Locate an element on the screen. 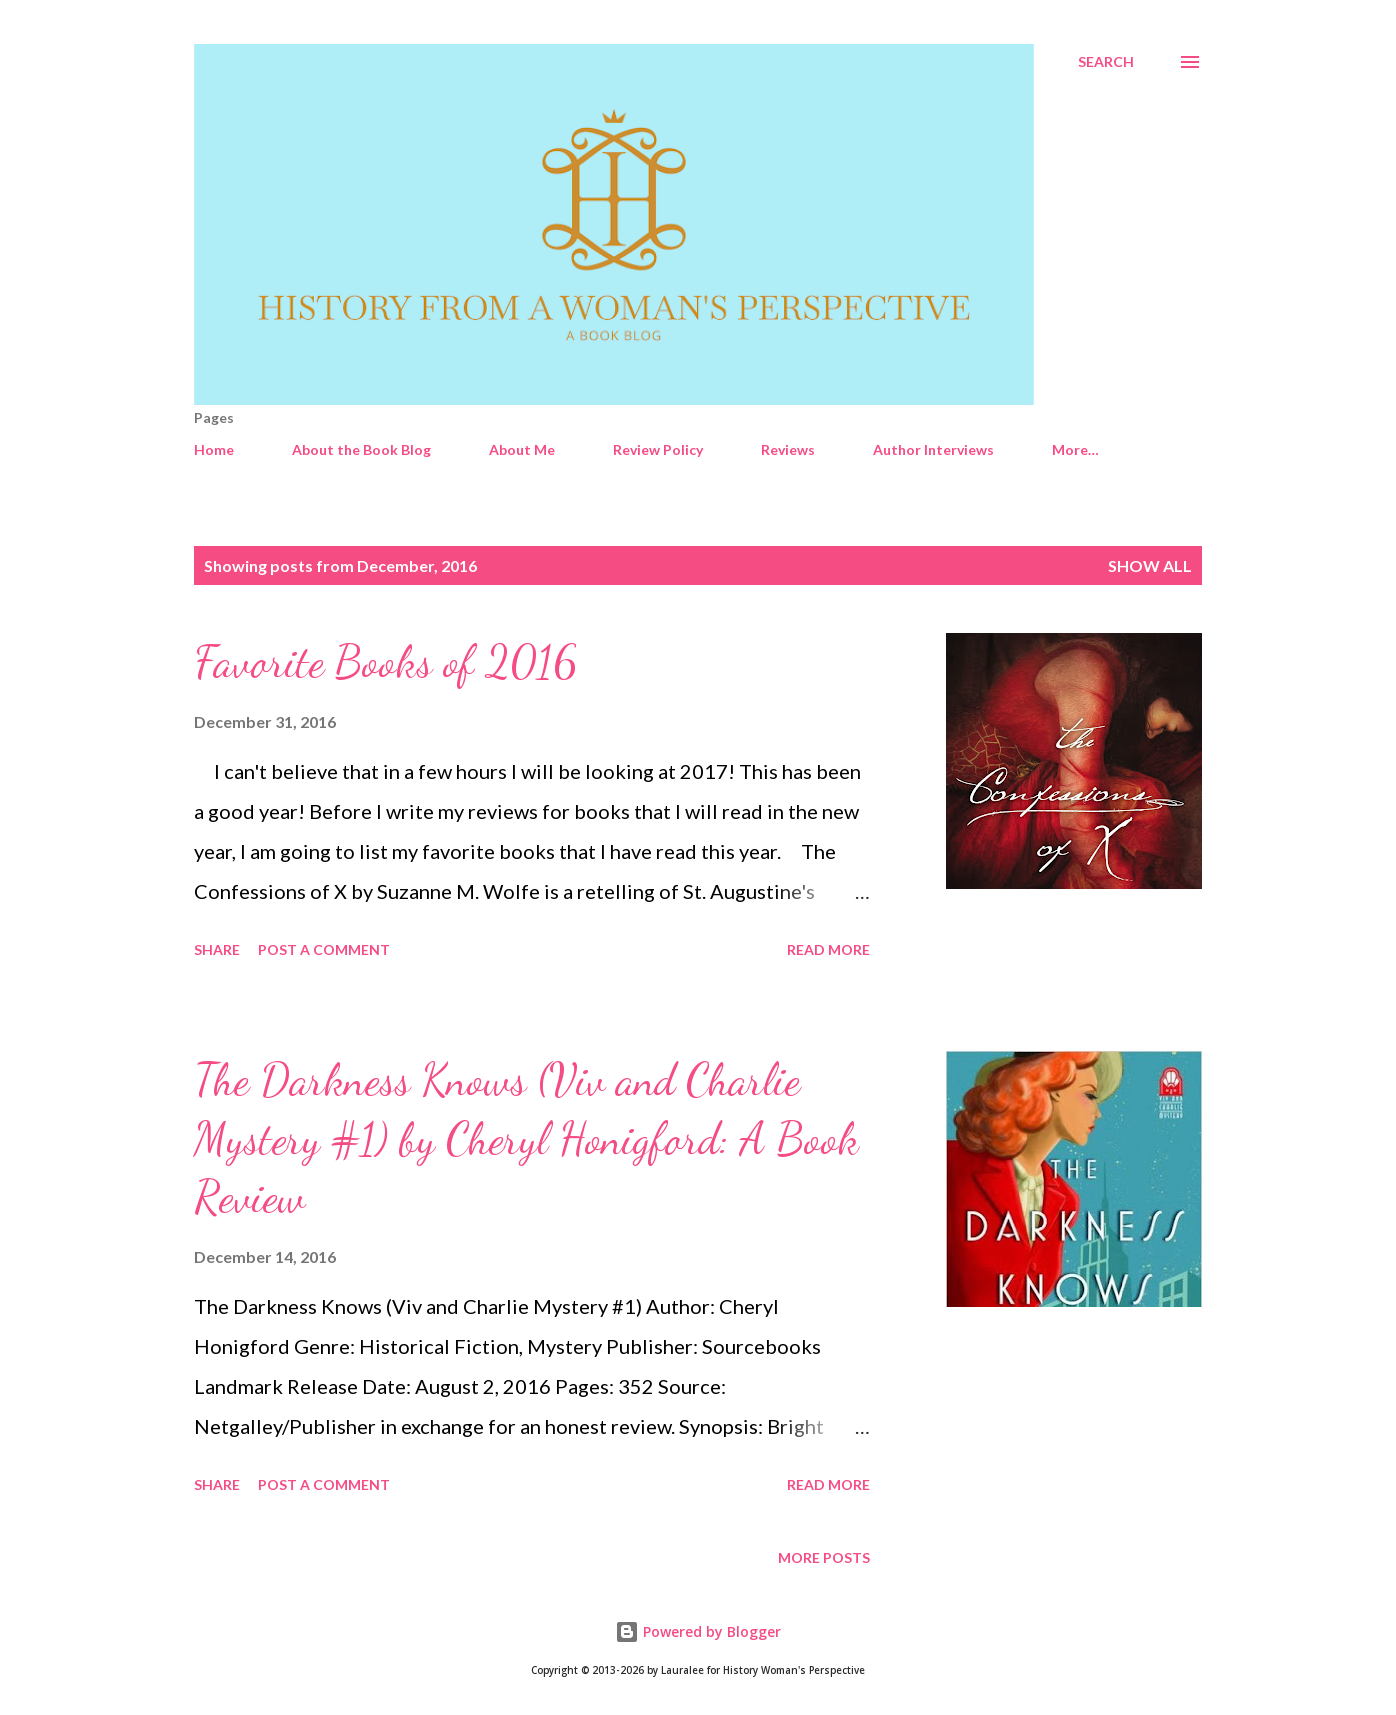  Review Policy is located at coordinates (658, 449).